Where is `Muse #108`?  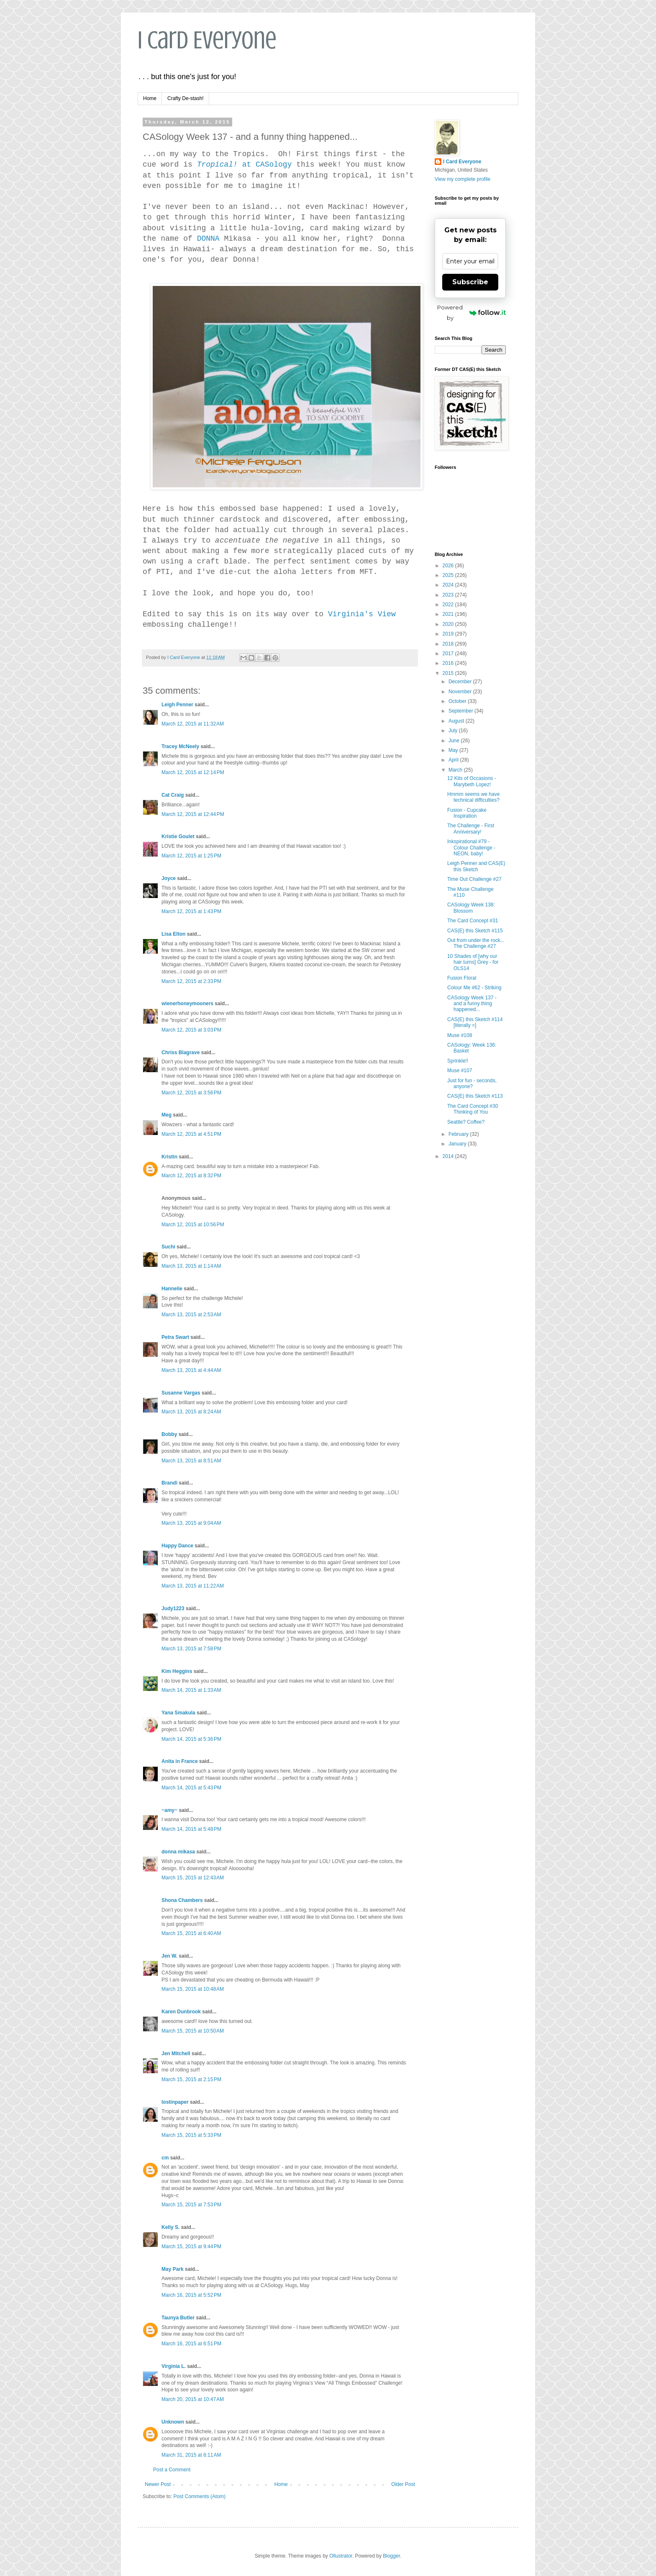
Muse #108 is located at coordinates (459, 1035).